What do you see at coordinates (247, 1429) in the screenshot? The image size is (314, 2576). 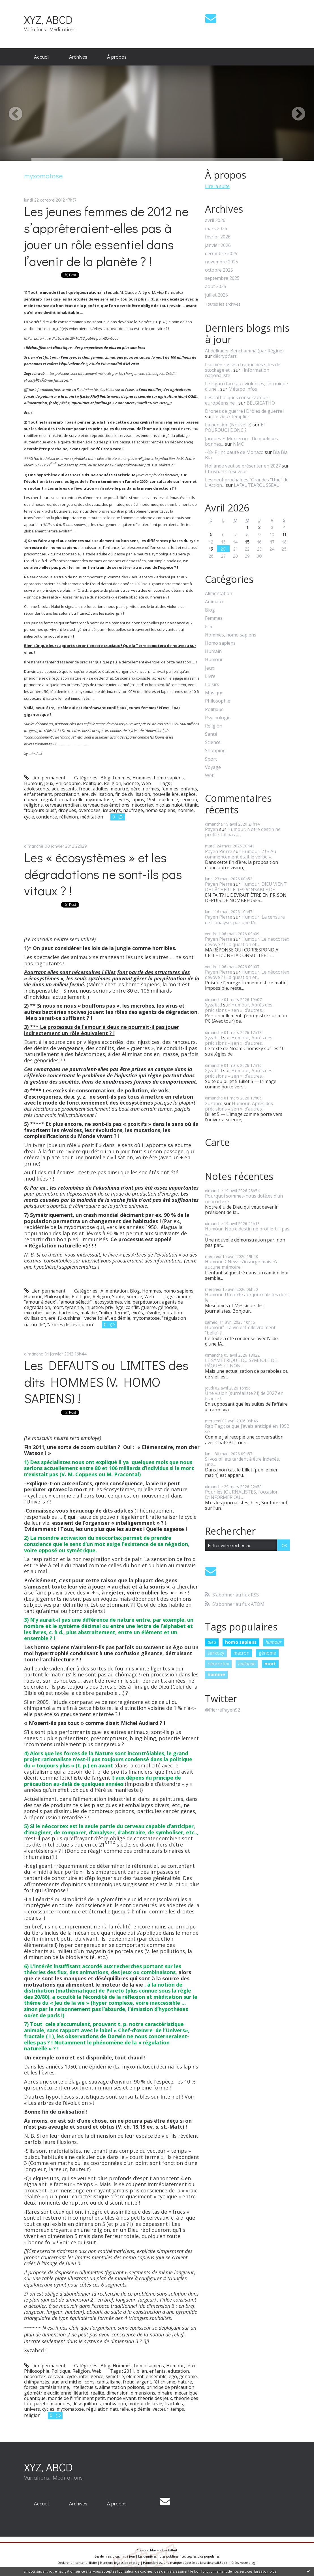 I see `Rap Tag : ce que j’avais anticipé en 1992 se...` at bounding box center [247, 1429].